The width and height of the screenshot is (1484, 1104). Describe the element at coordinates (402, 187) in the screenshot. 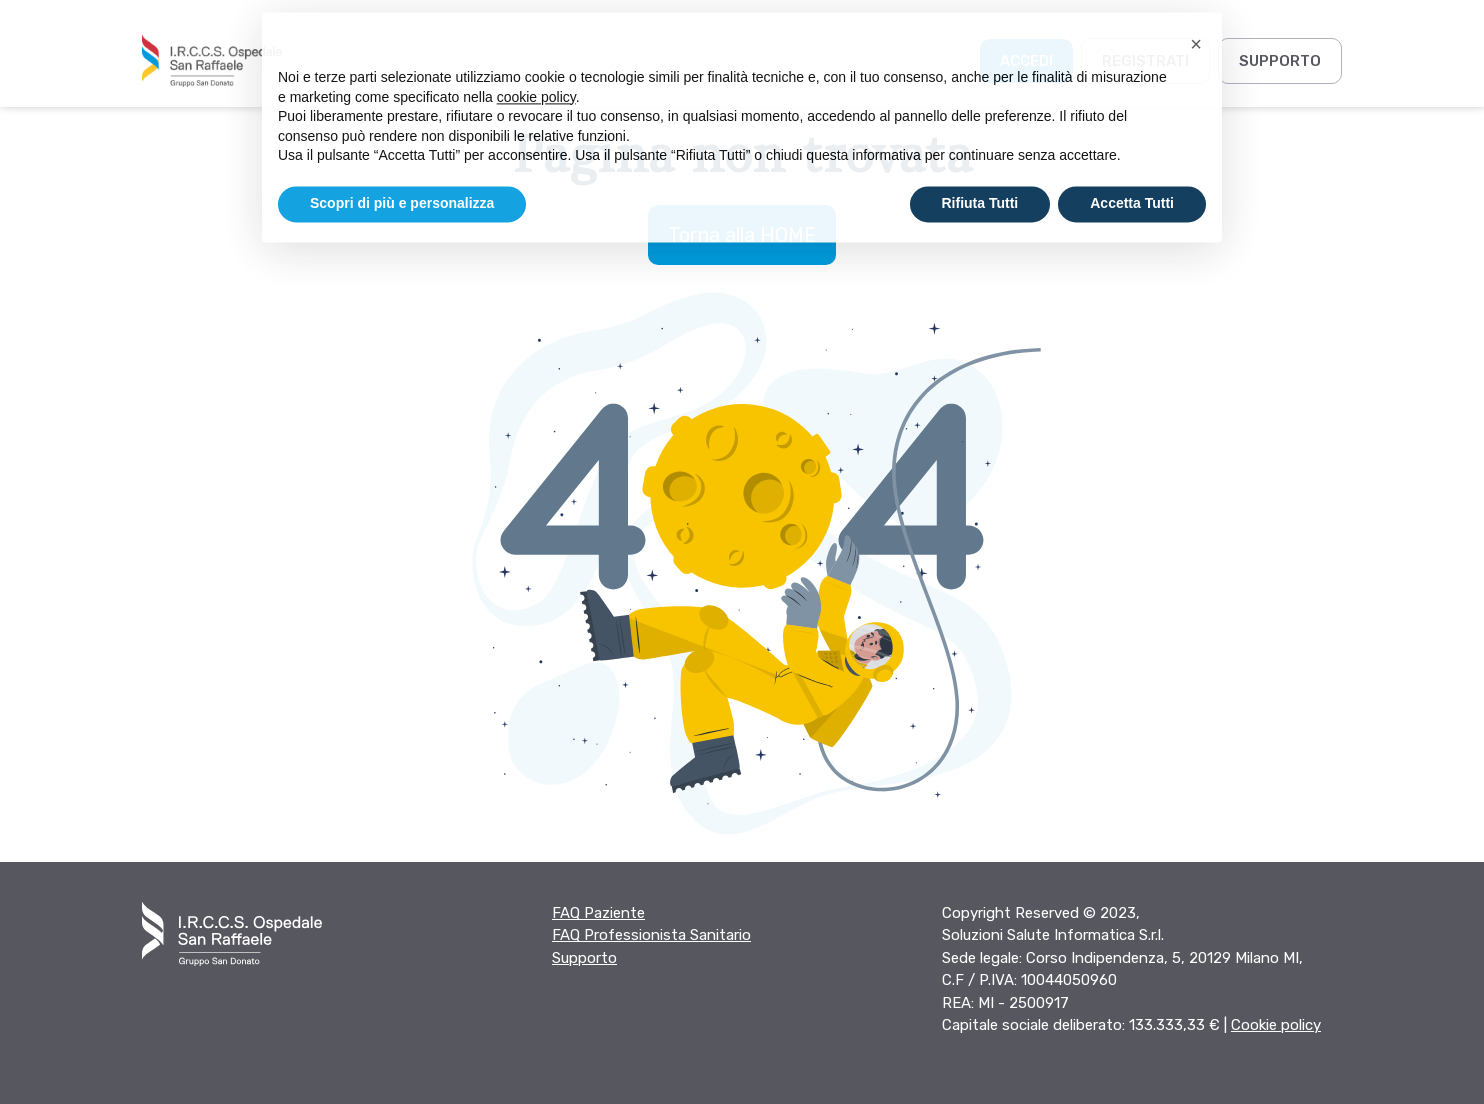

I see `Scopri di più e personalizza [button]` at that location.